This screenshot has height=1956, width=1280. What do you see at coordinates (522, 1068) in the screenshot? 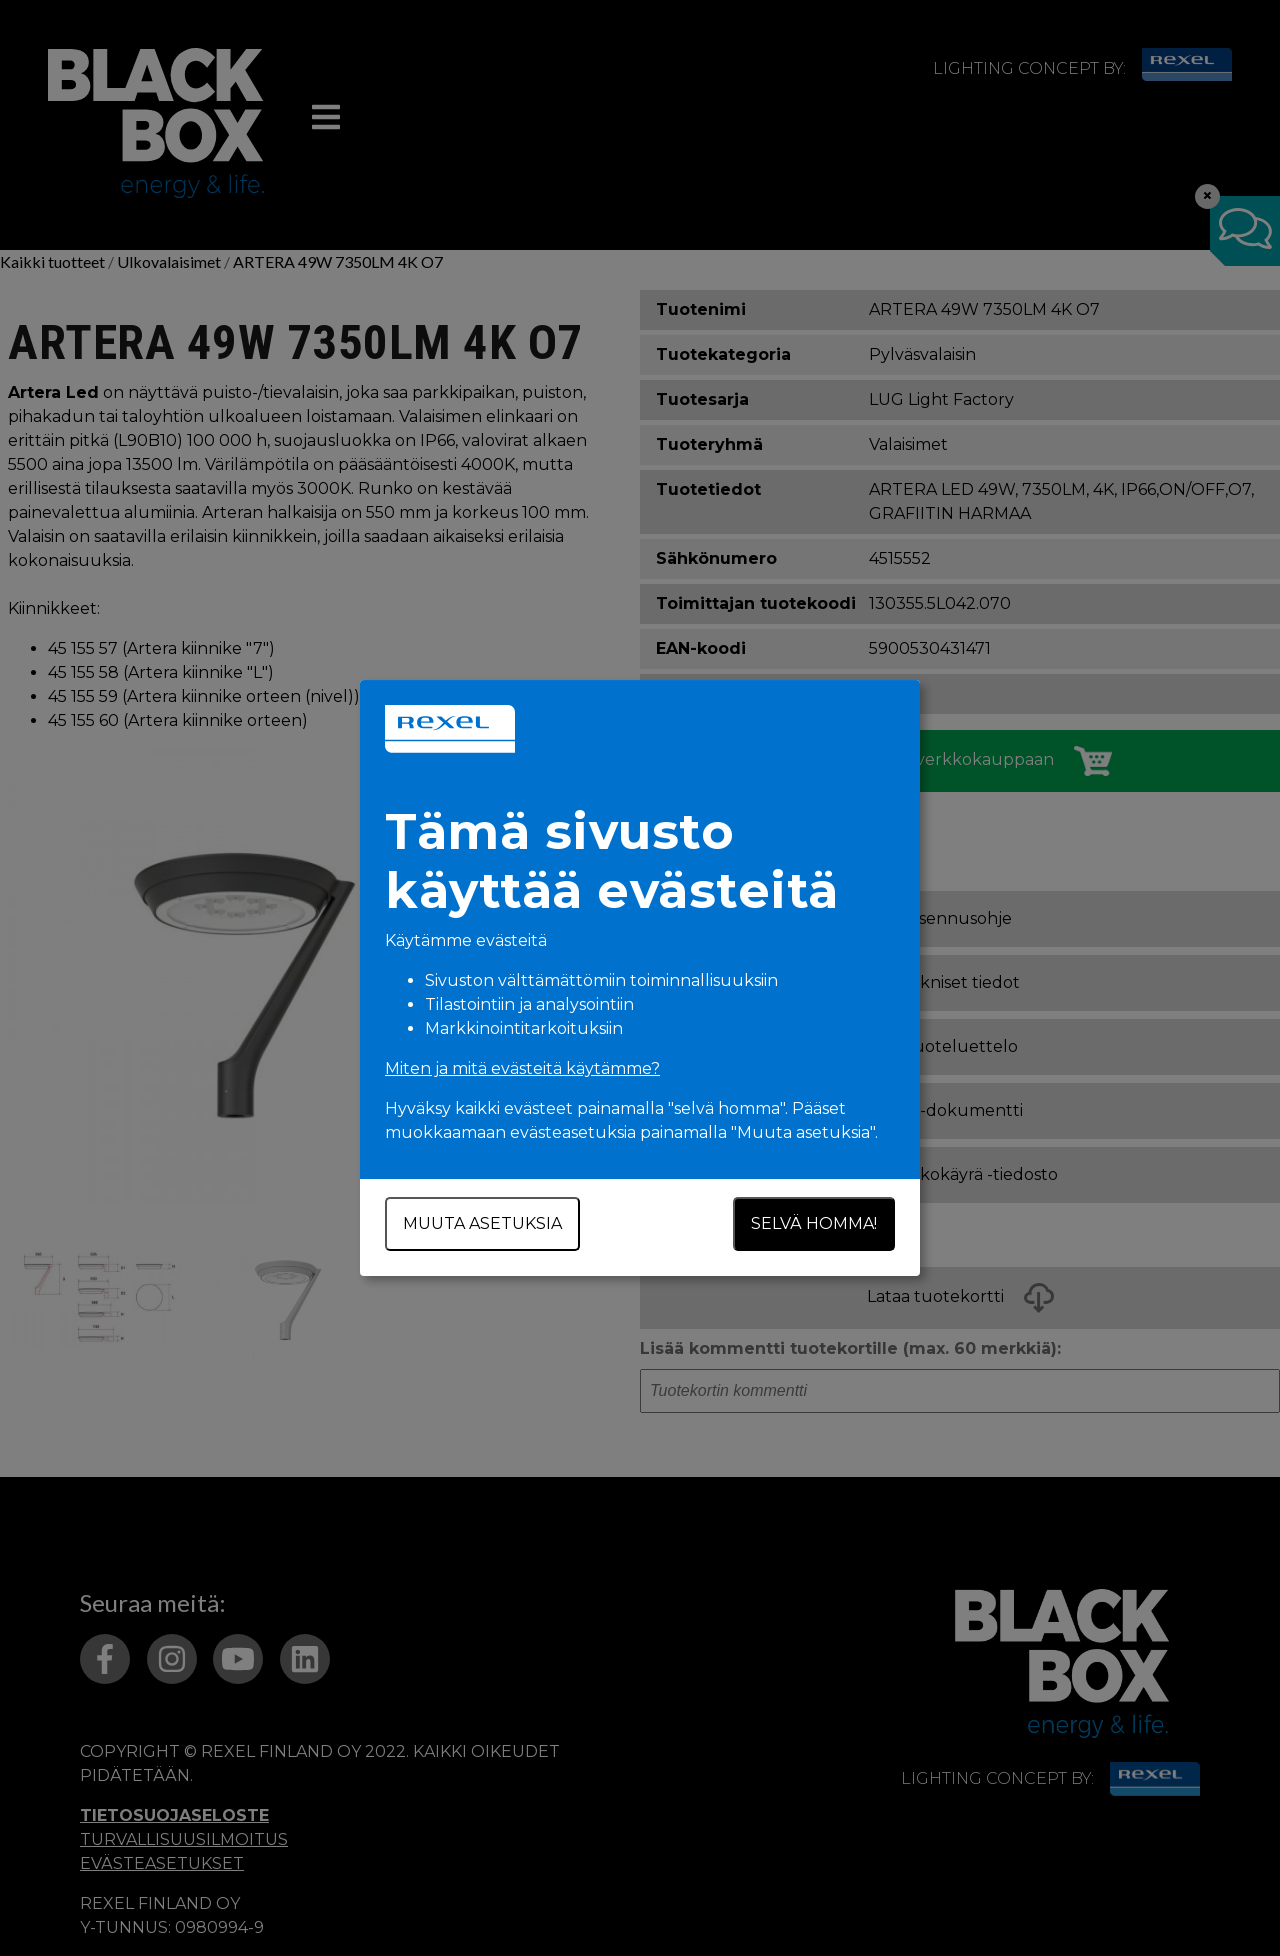
I see `Miten ja mitä evästeitä käytämme?` at bounding box center [522, 1068].